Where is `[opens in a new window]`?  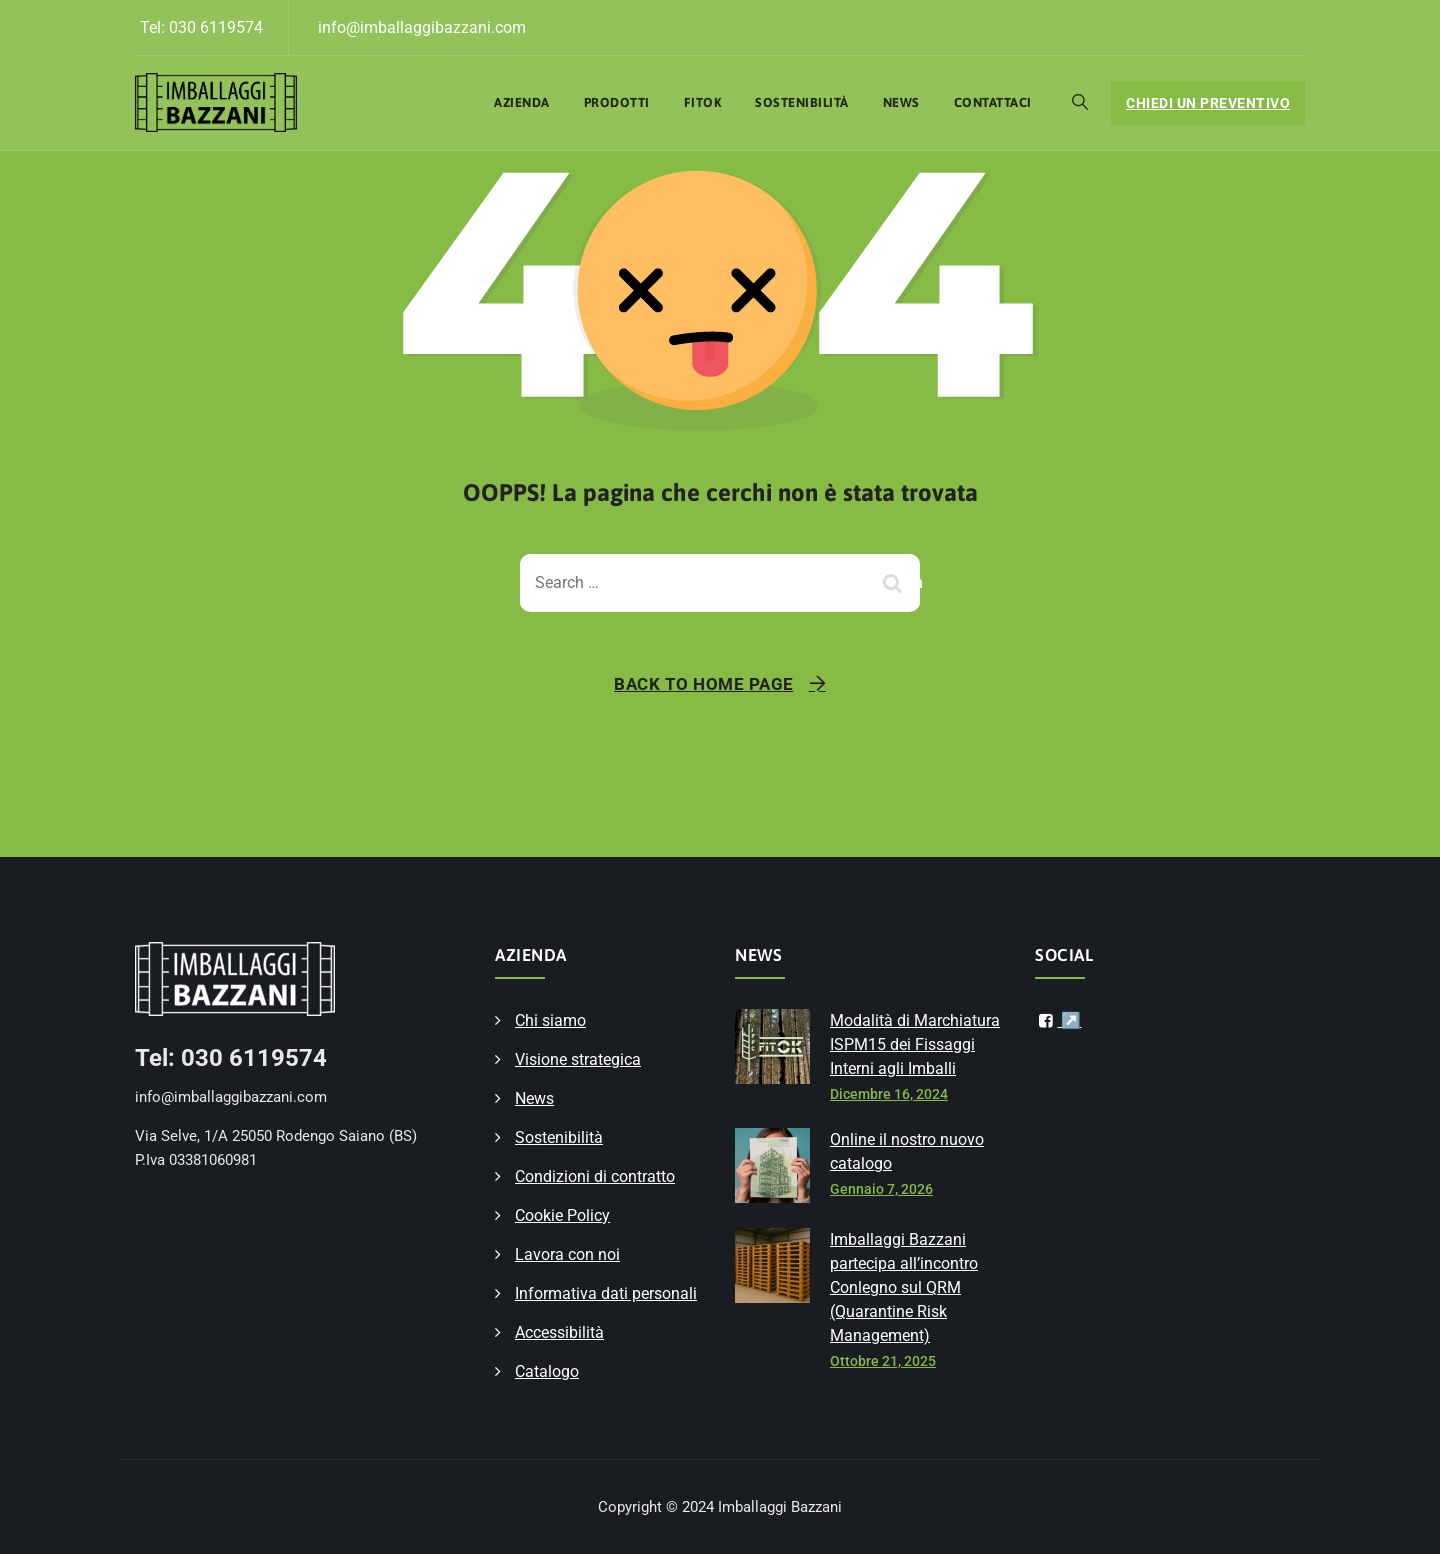 [opens in a new window] is located at coordinates (1058, 1021).